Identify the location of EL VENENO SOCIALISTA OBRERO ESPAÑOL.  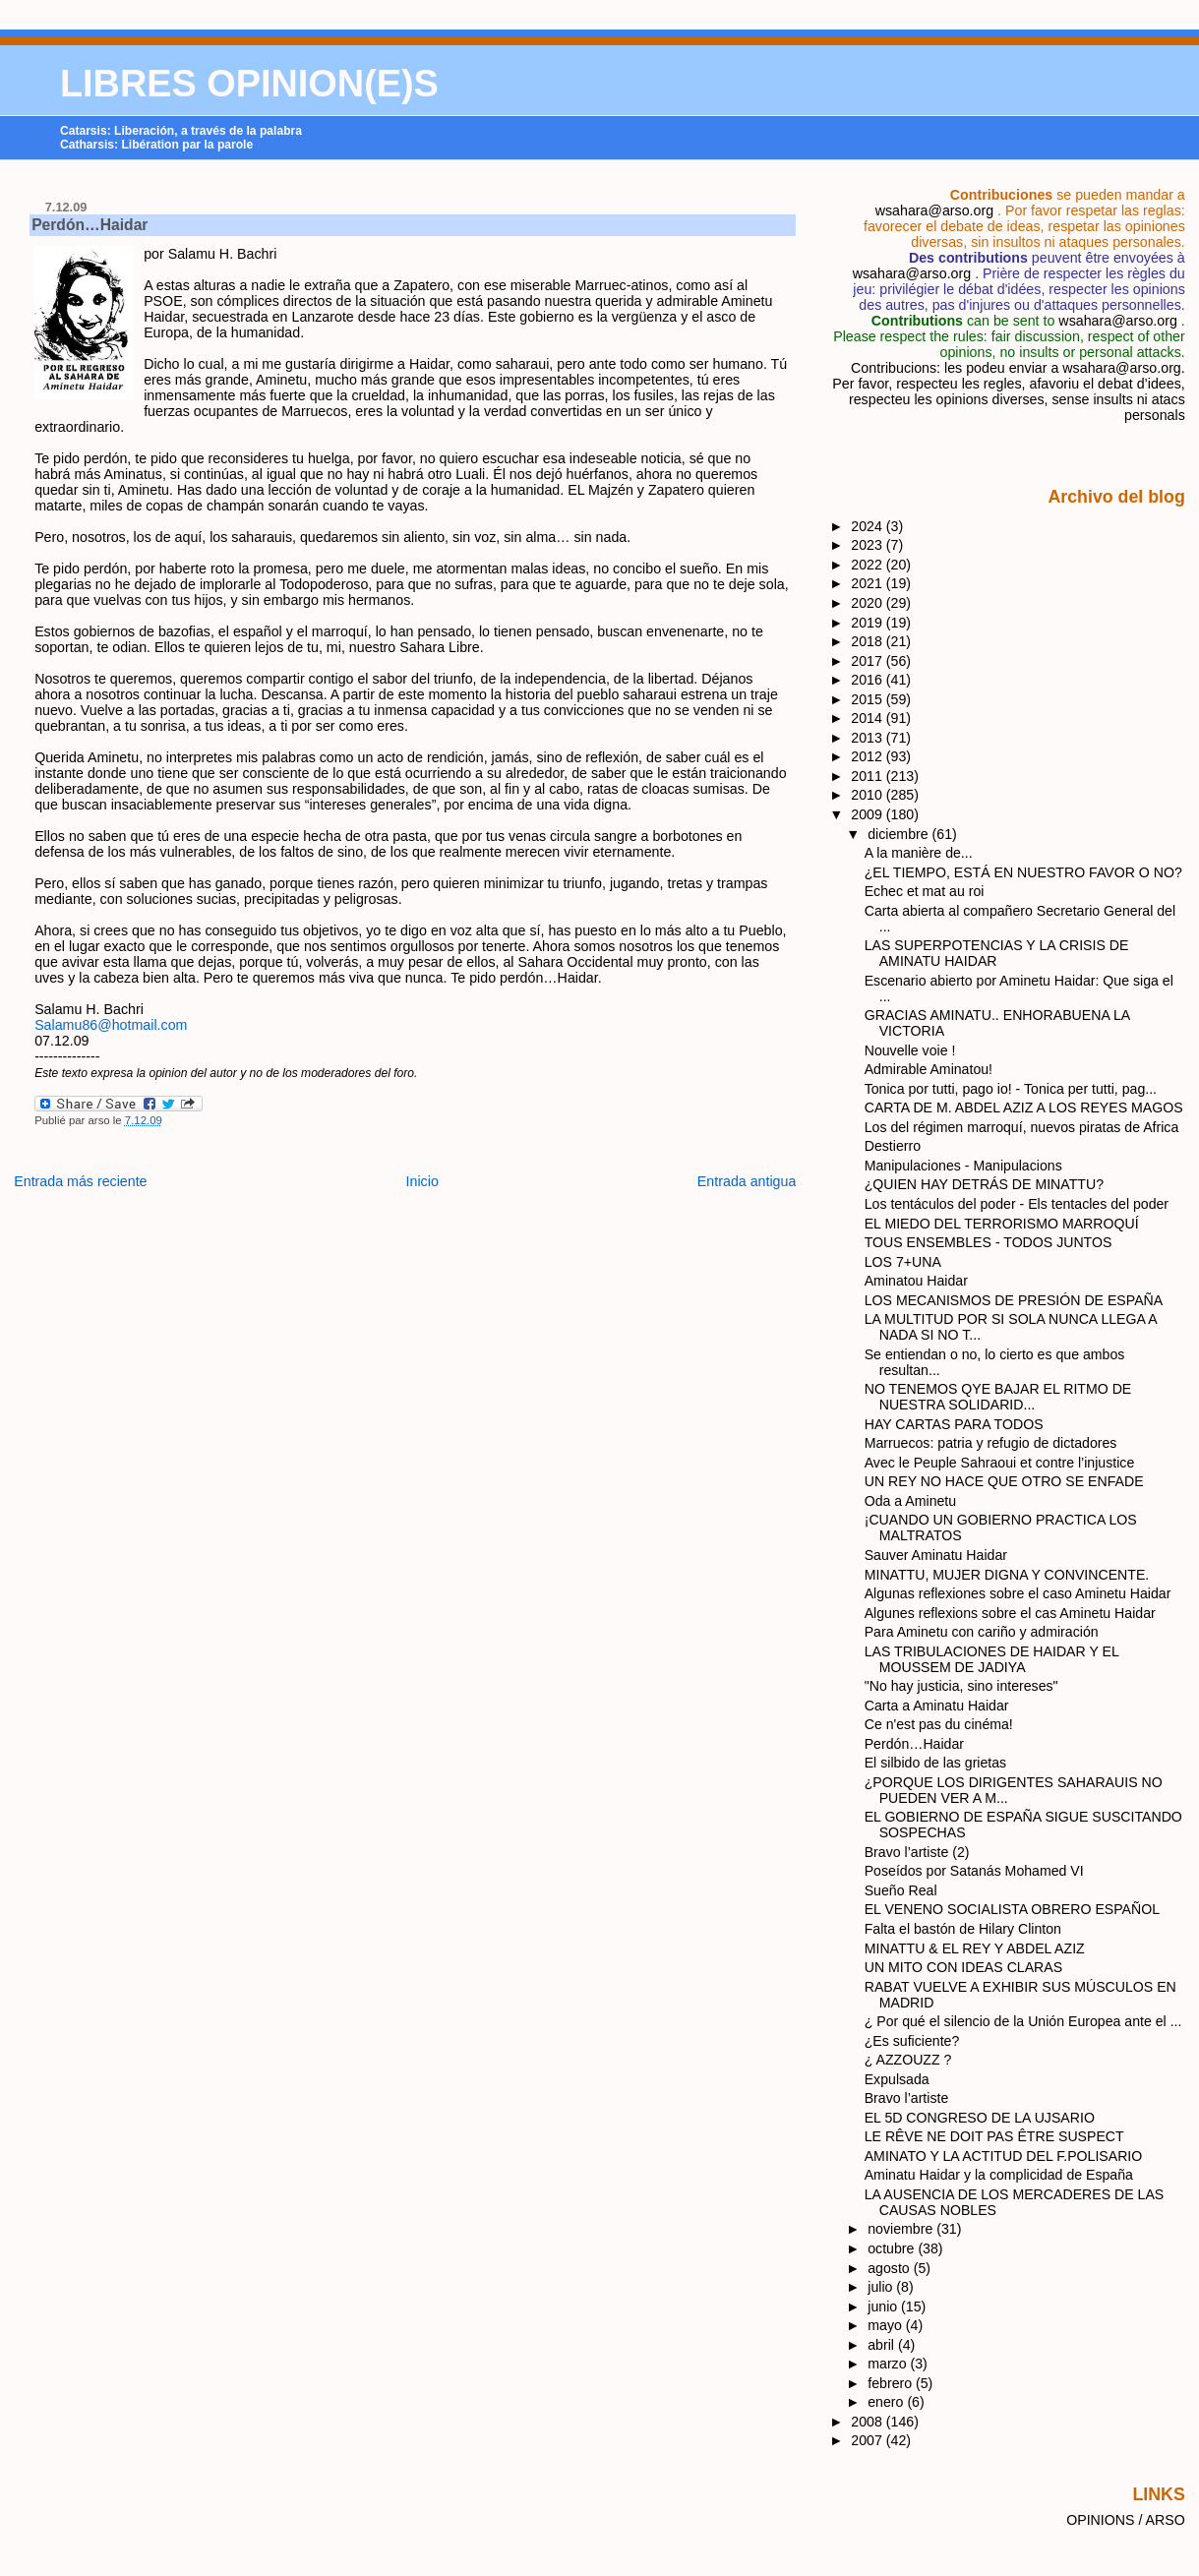
(1012, 1909).